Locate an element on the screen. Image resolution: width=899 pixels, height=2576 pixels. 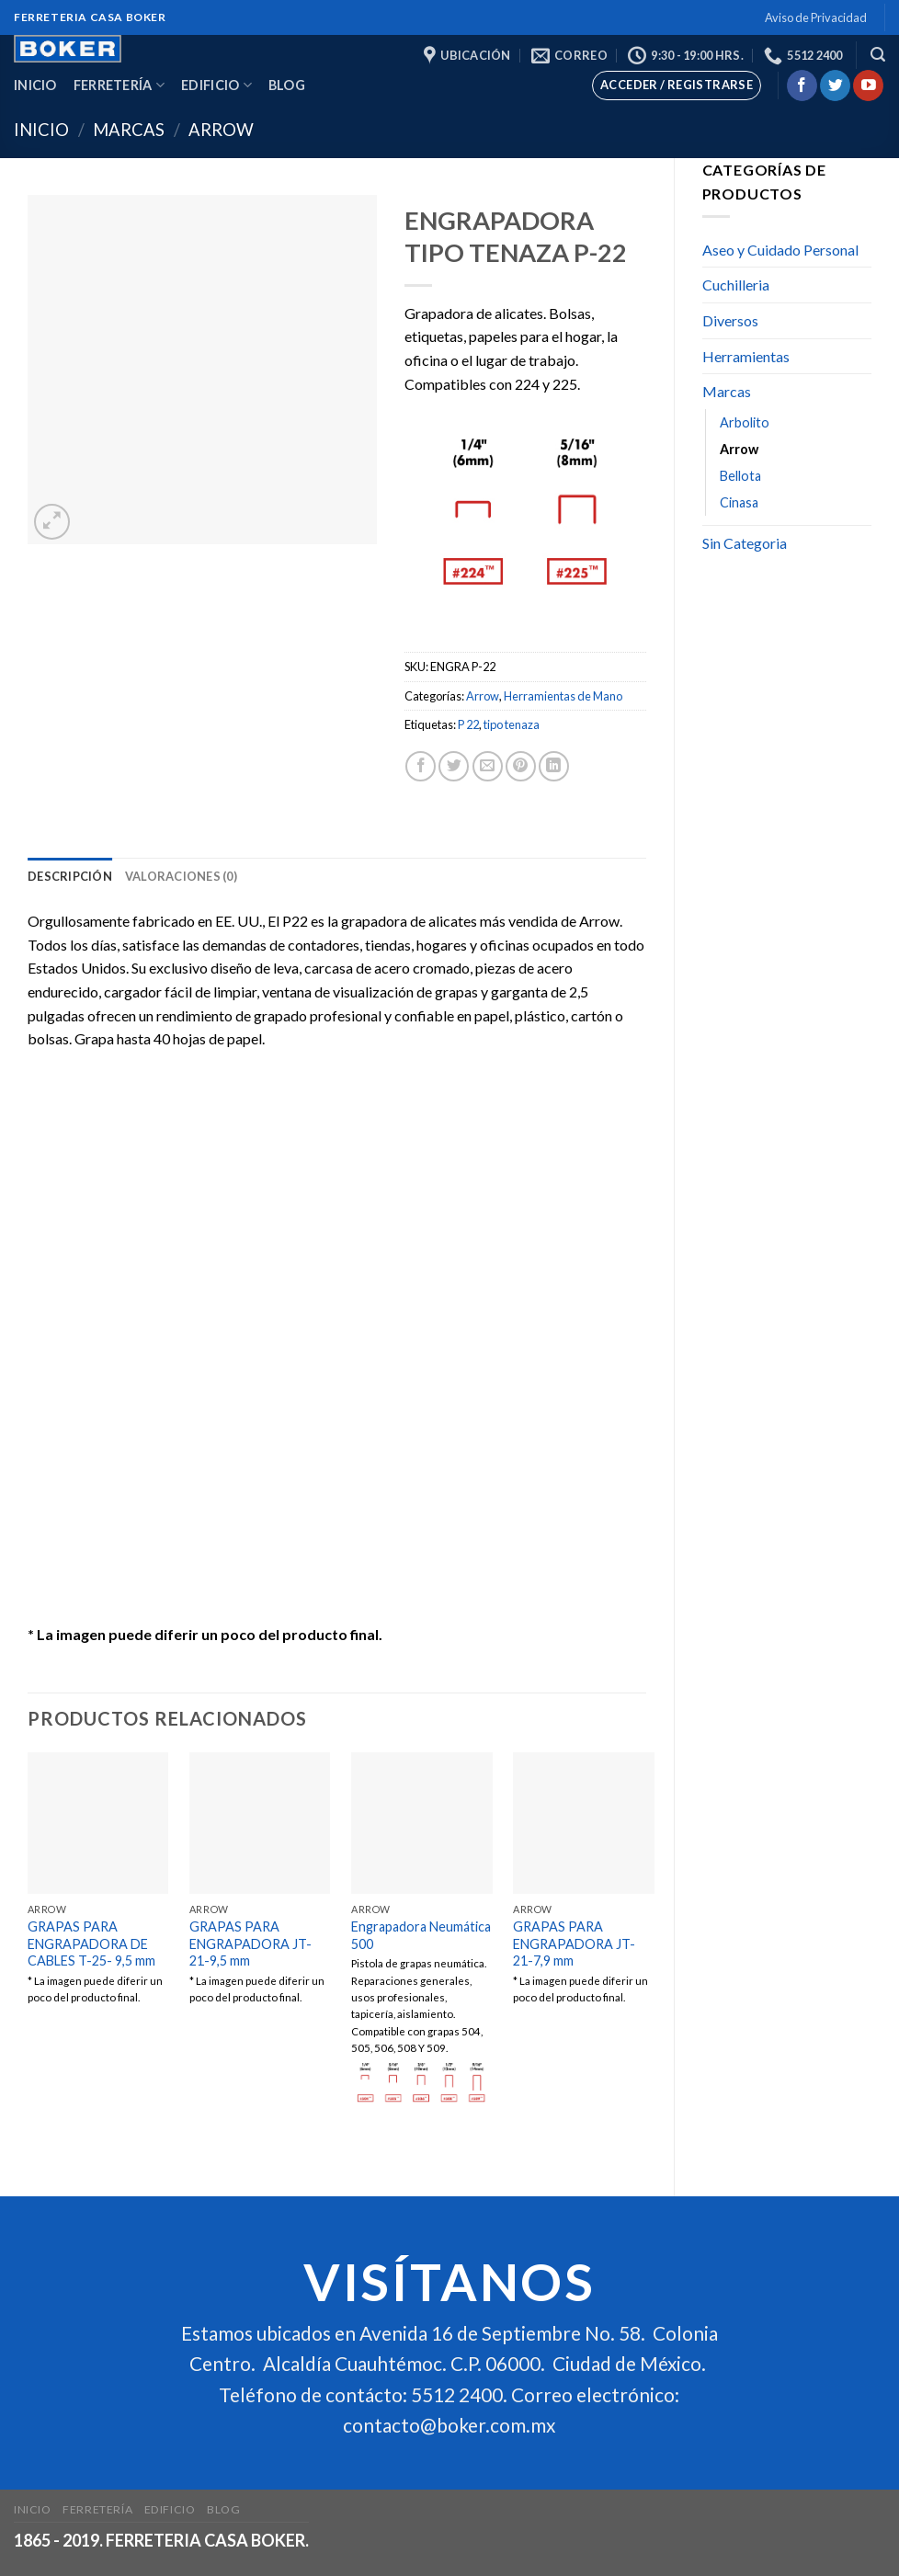
Sin Categoria is located at coordinates (744, 543).